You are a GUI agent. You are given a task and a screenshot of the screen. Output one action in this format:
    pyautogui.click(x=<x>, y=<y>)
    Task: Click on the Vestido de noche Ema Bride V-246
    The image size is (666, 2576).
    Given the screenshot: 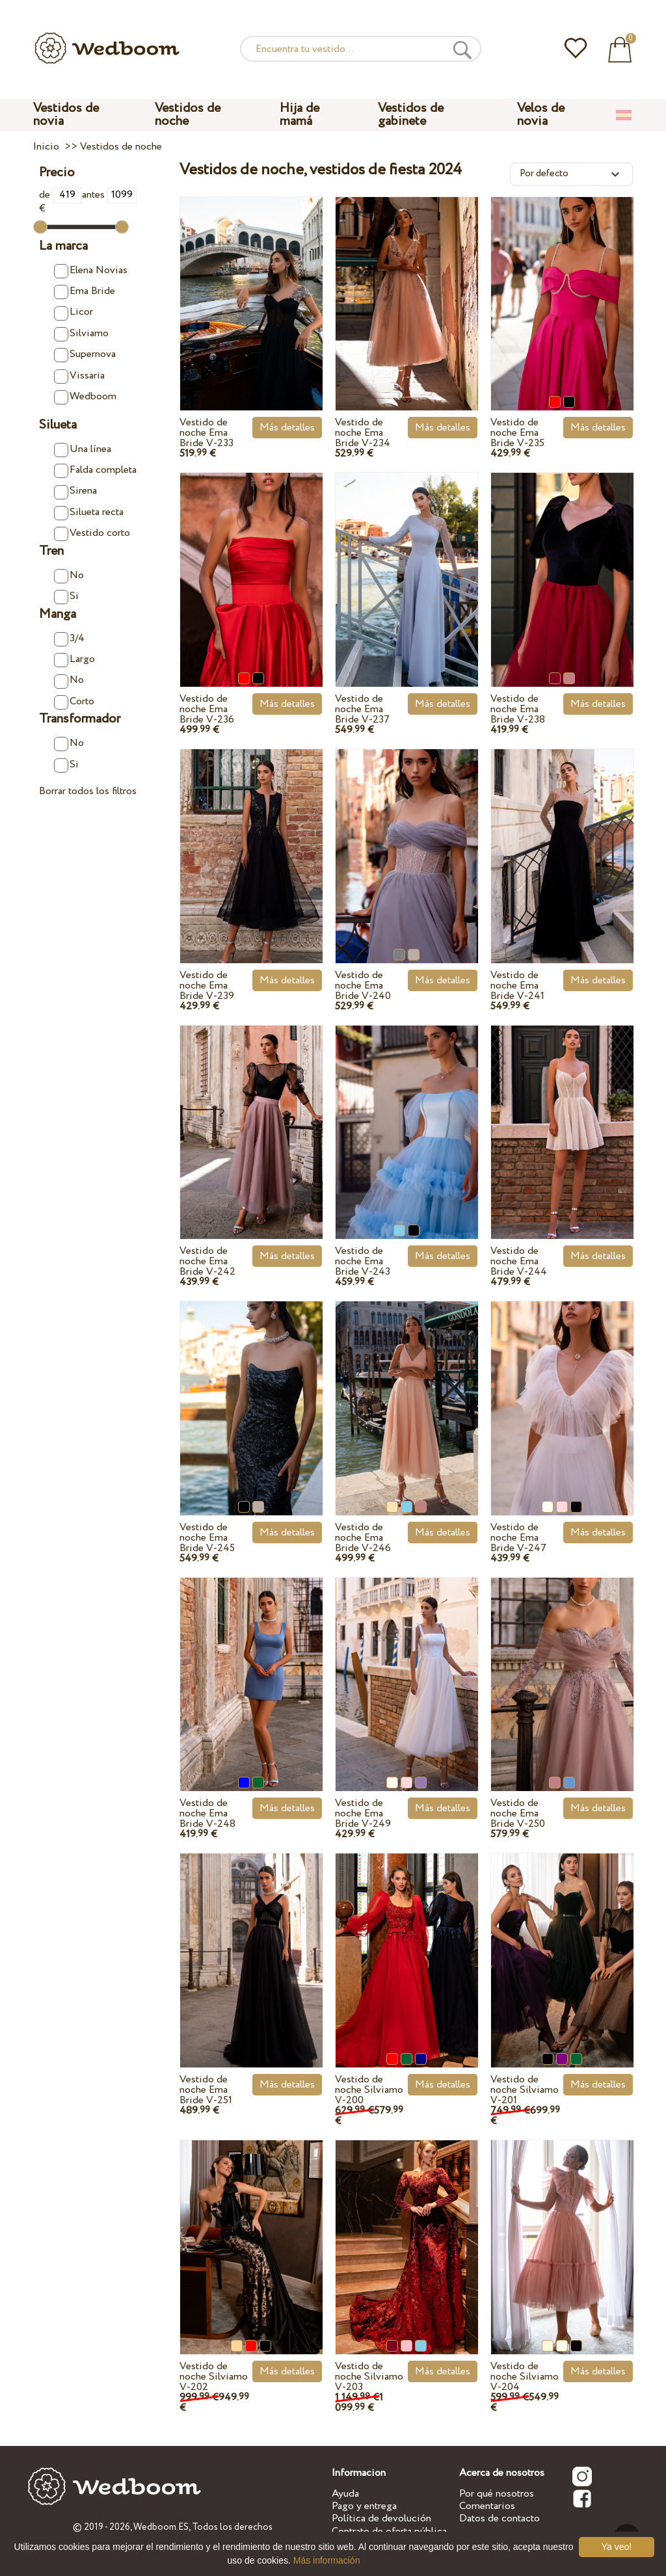 What is the action you would take?
    pyautogui.click(x=363, y=1538)
    